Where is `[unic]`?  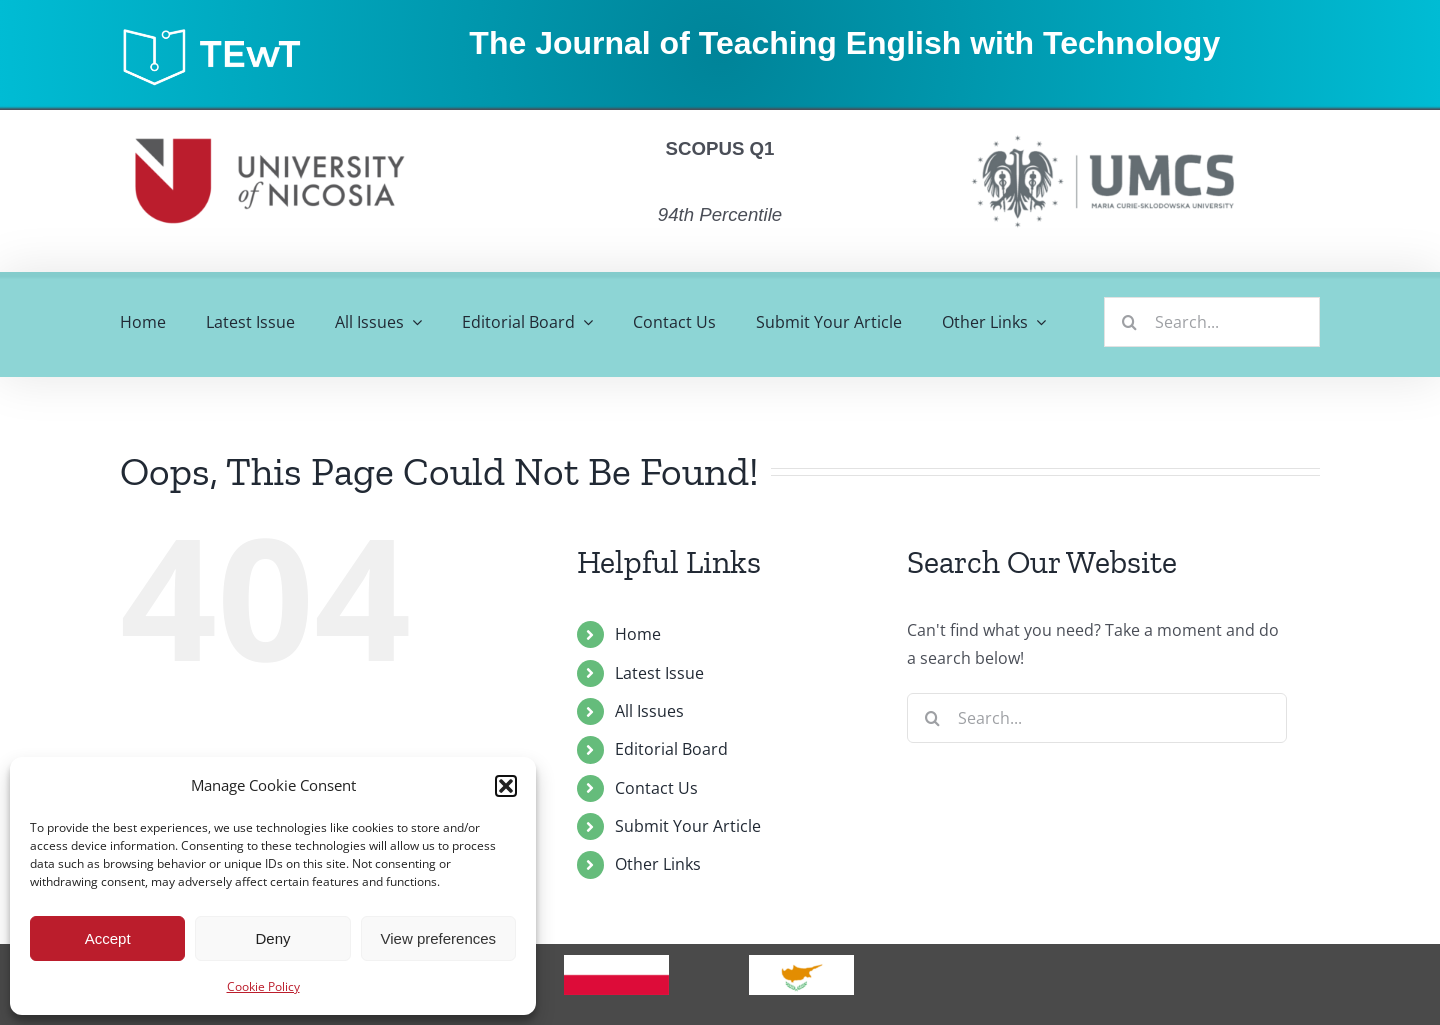 [unic] is located at coordinates (270, 118).